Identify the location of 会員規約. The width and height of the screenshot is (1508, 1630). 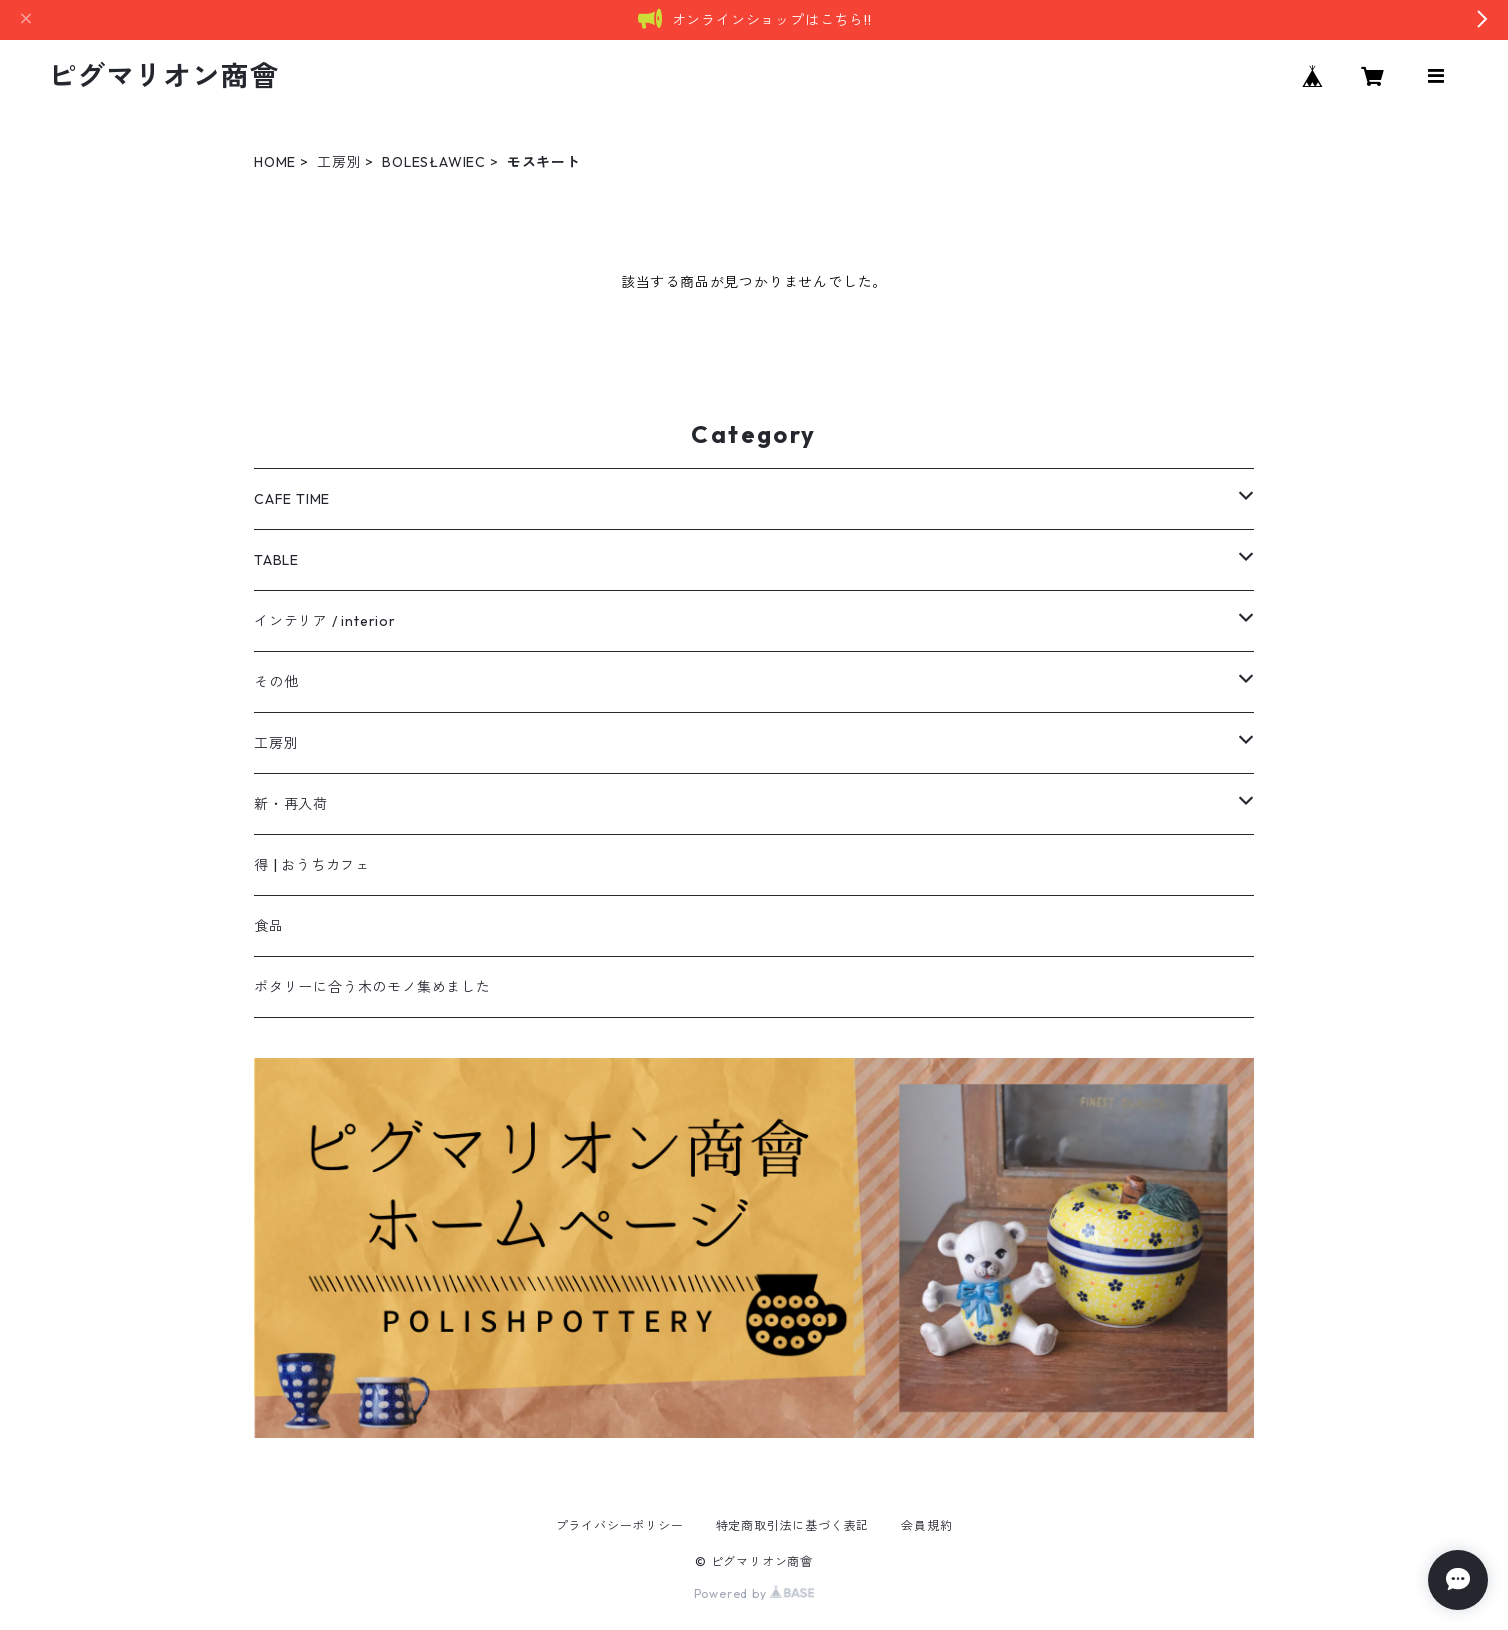
(926, 1525).